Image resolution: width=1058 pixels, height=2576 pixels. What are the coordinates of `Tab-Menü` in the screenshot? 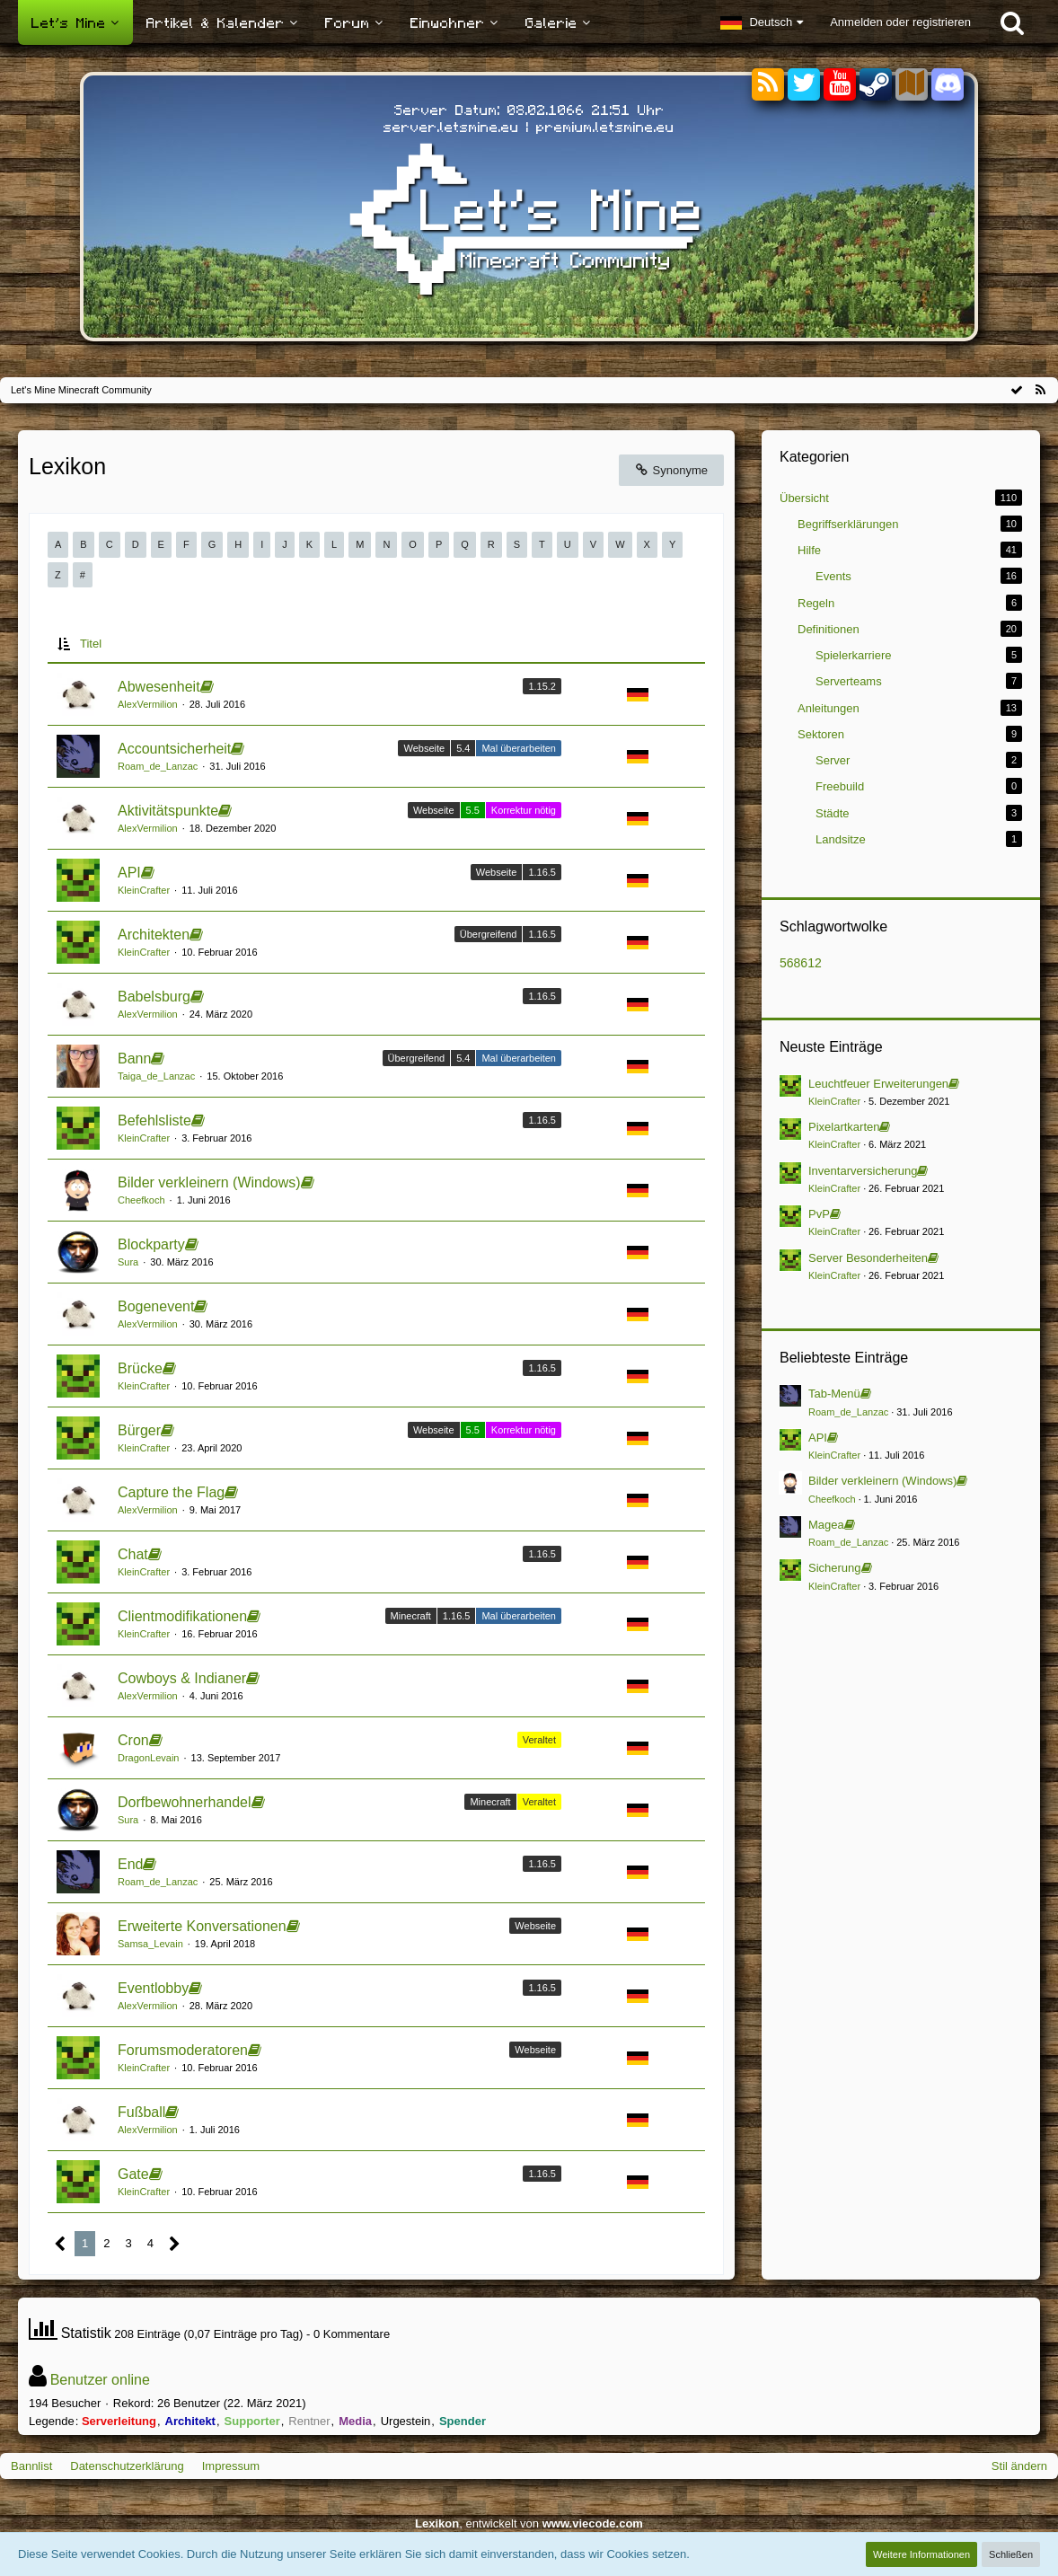 It's located at (834, 1393).